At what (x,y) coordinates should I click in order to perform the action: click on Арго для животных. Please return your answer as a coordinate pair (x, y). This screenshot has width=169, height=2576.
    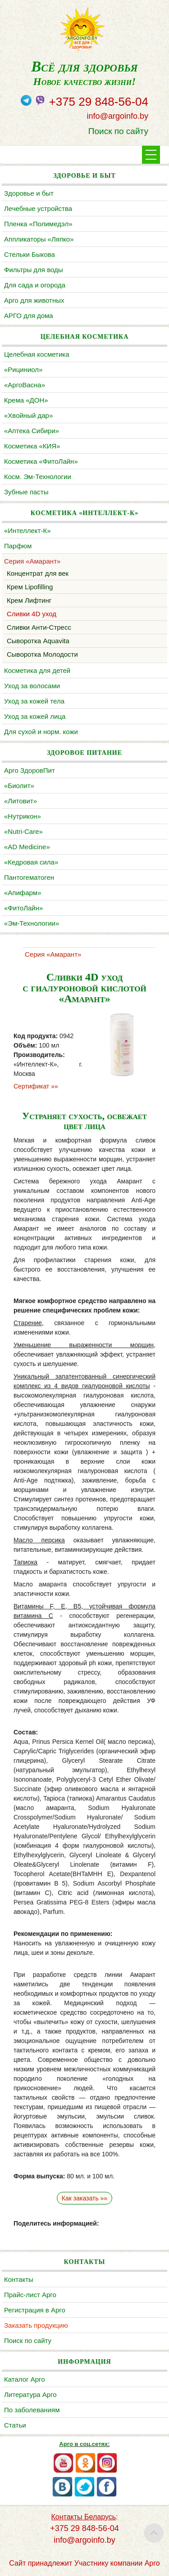
    Looking at the image, I should click on (34, 300).